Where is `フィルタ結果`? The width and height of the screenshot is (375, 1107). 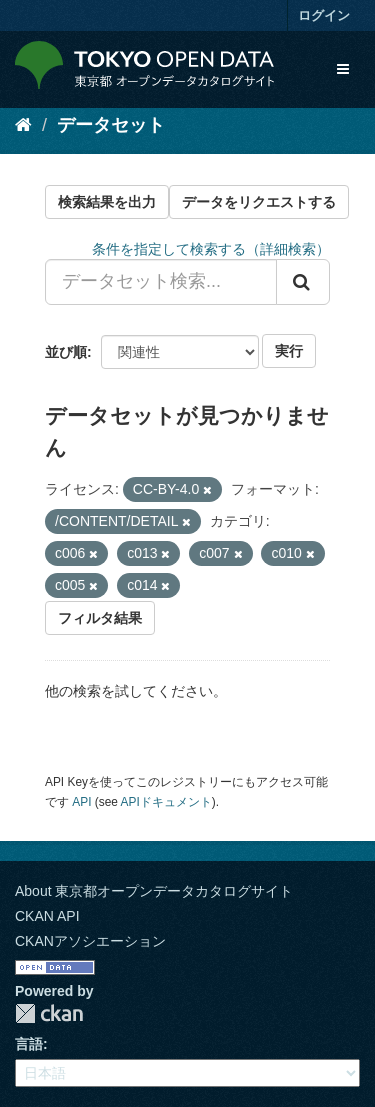 フィルタ結果 is located at coordinates (100, 618).